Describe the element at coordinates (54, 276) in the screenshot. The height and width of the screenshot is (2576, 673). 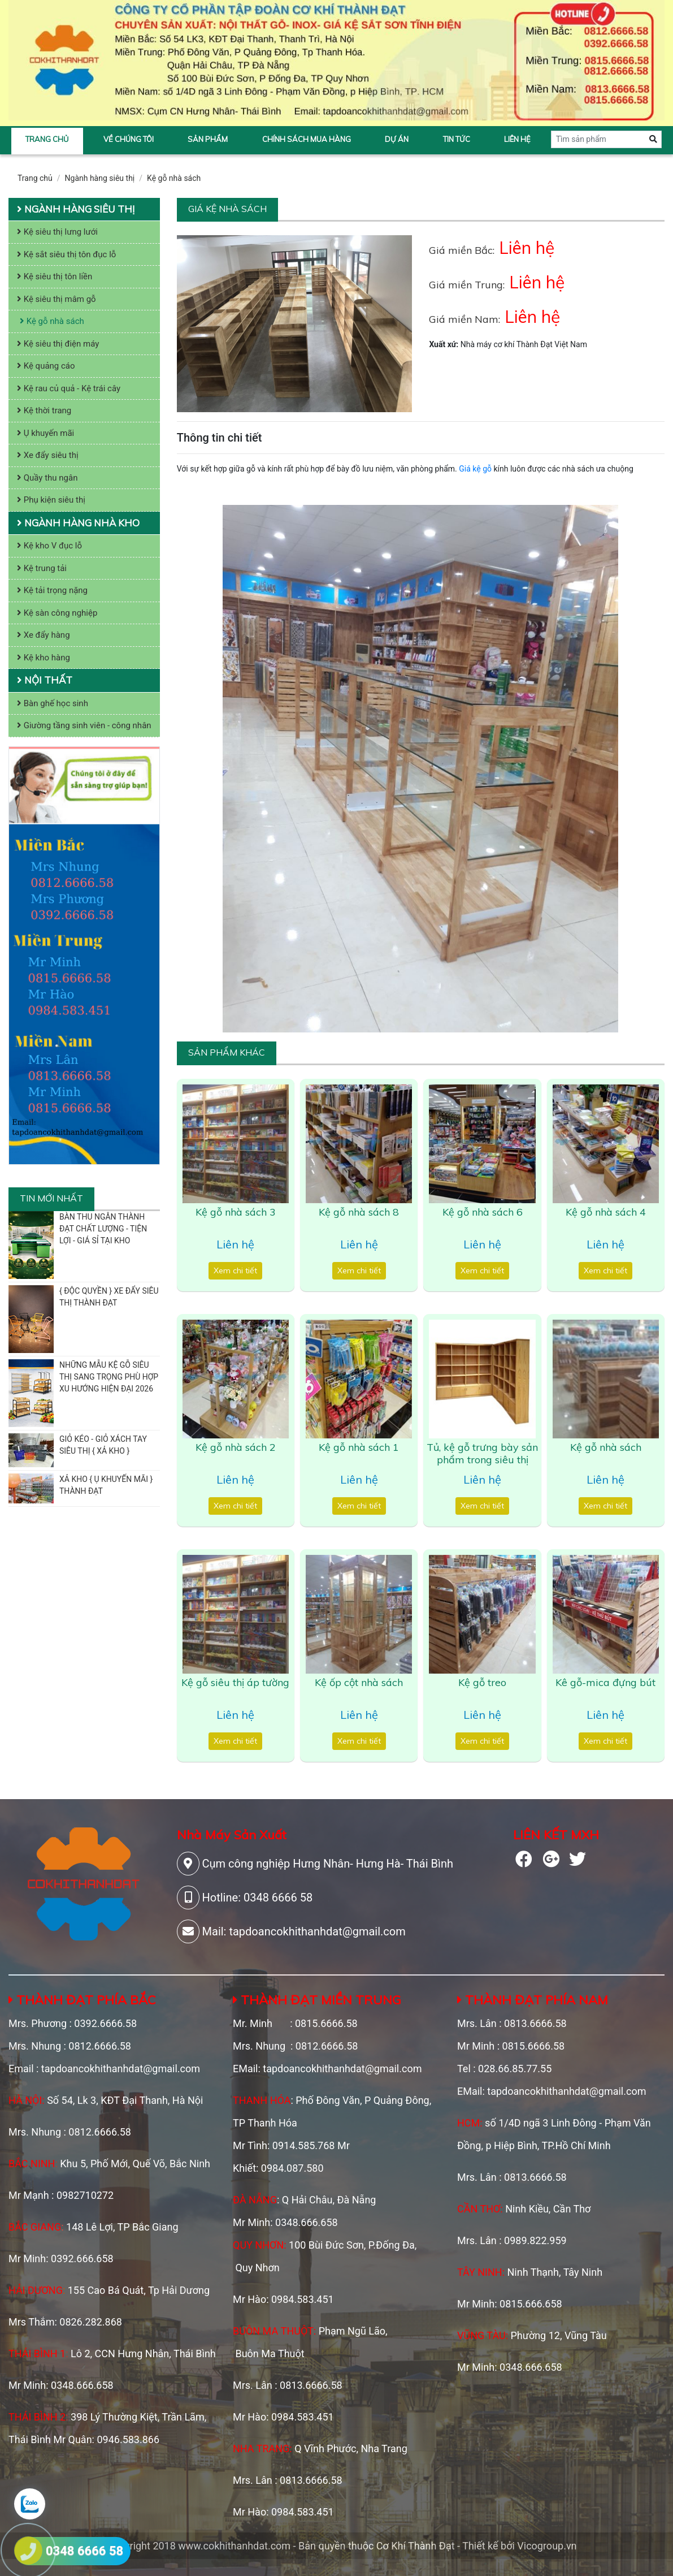
I see `Kệ siêu thị tôn liền` at that location.